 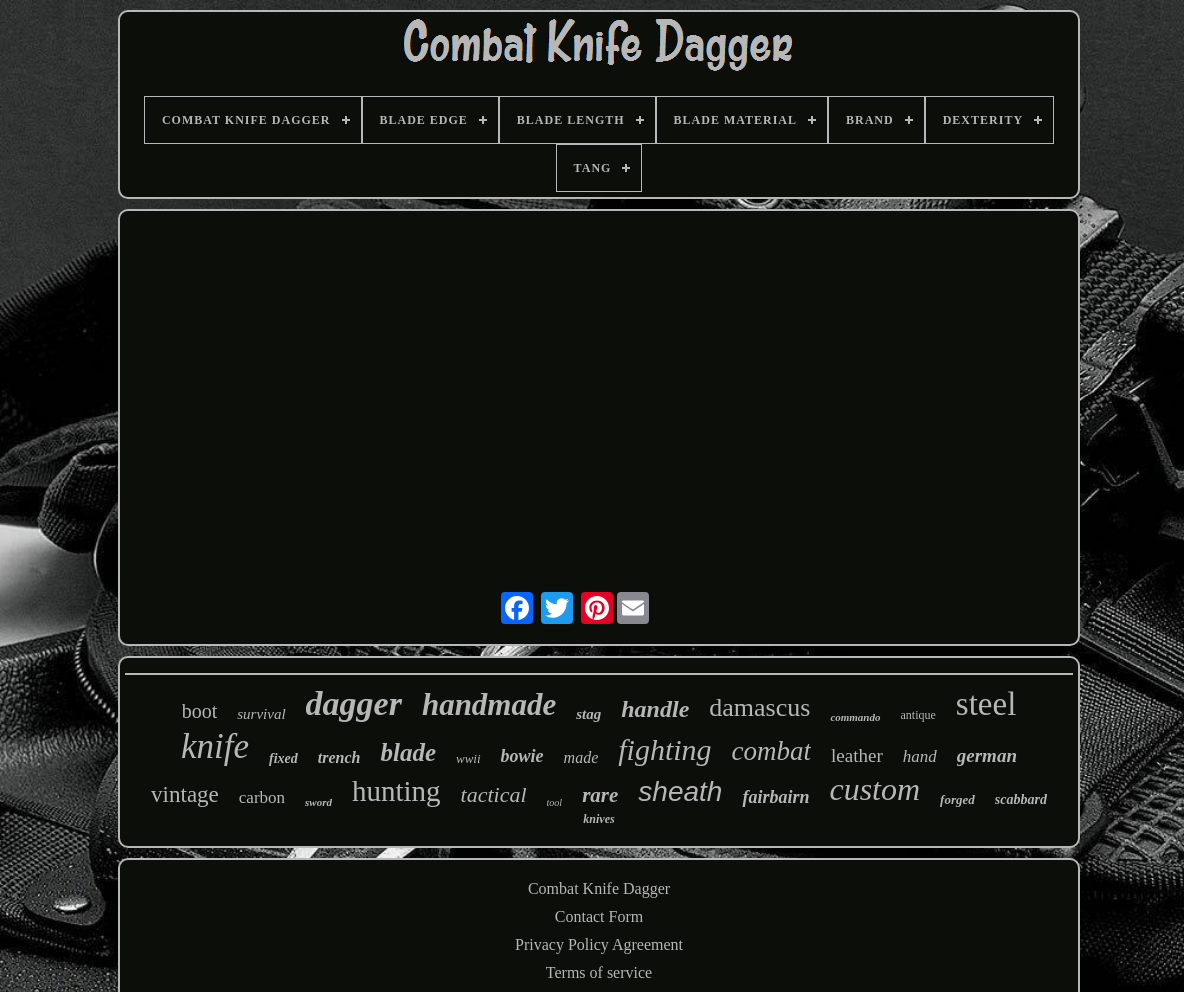 I want to click on fairbairn, so click(x=775, y=797).